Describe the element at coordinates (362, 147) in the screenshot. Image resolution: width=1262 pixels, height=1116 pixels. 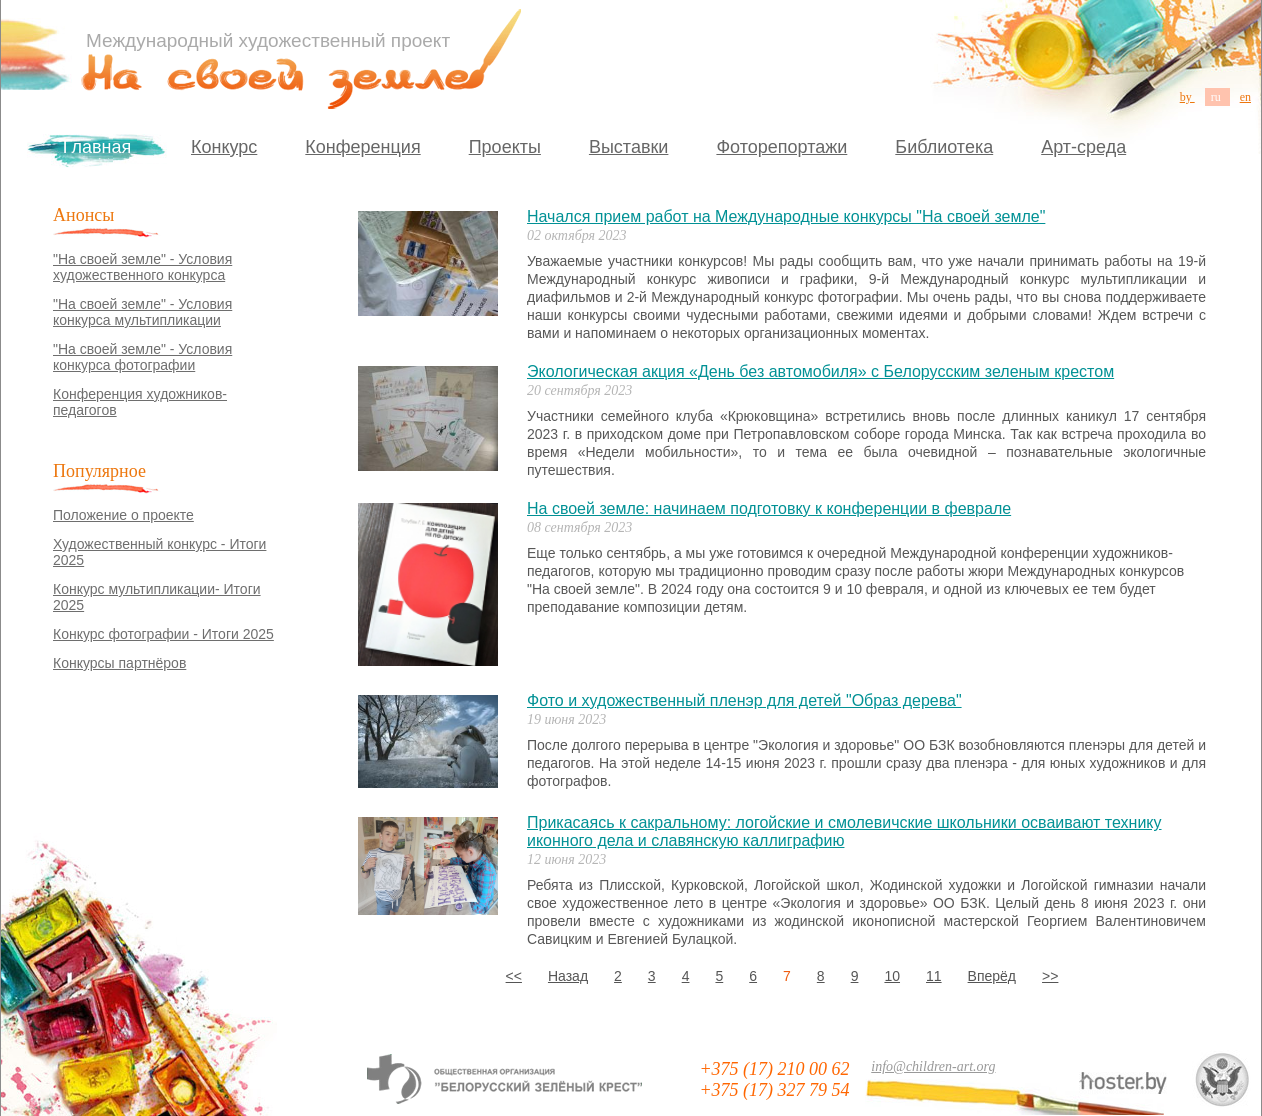
I see `Конференция` at that location.